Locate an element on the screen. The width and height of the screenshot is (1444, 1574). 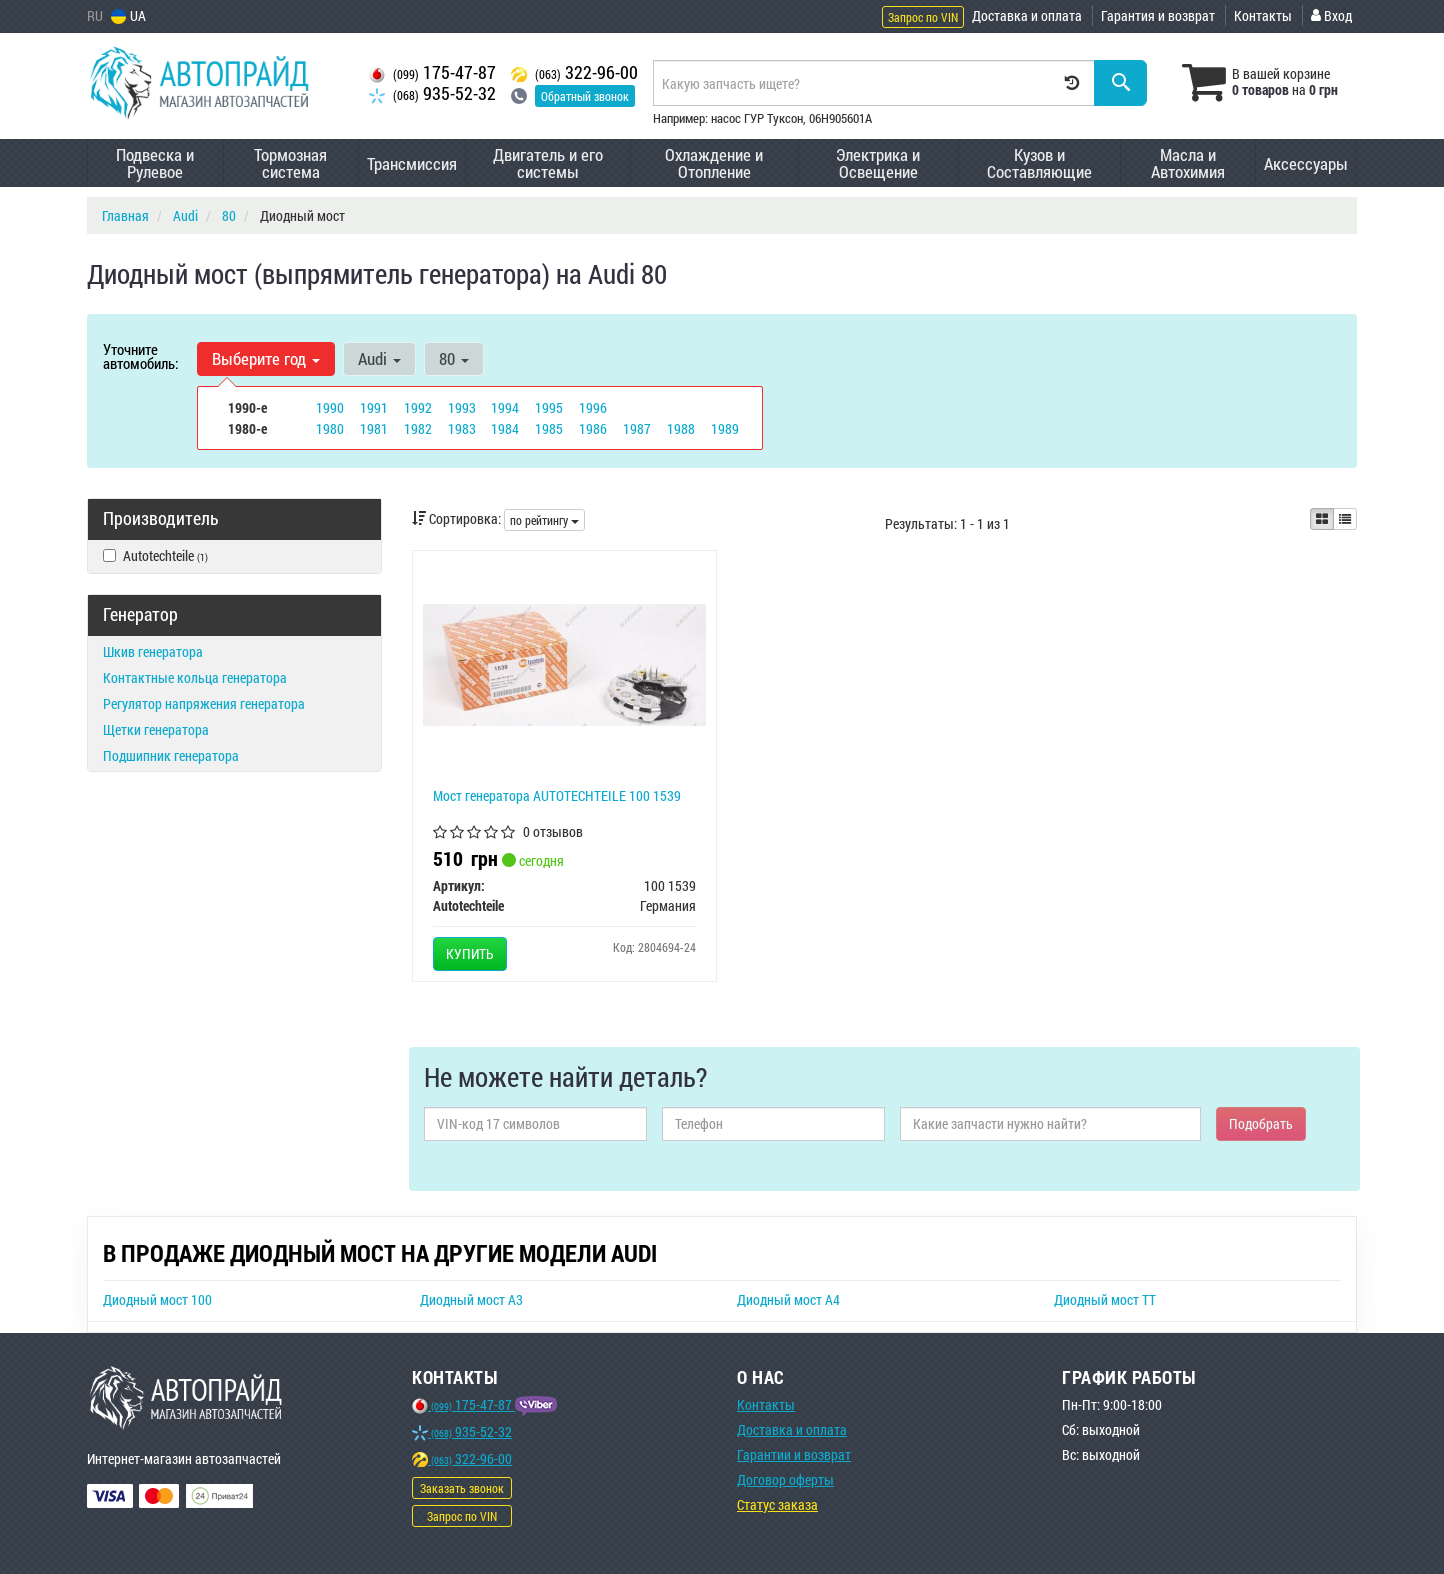
Гарантия и возврат is located at coordinates (1158, 15).